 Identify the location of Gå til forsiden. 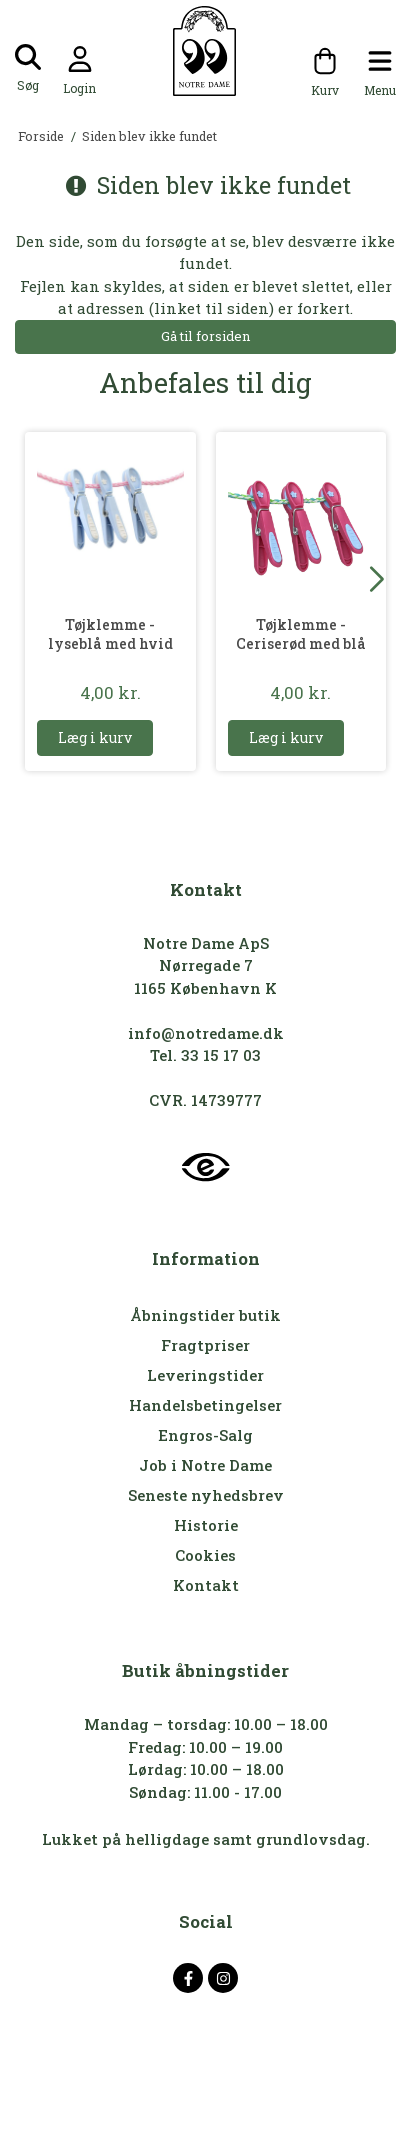
(205, 336).